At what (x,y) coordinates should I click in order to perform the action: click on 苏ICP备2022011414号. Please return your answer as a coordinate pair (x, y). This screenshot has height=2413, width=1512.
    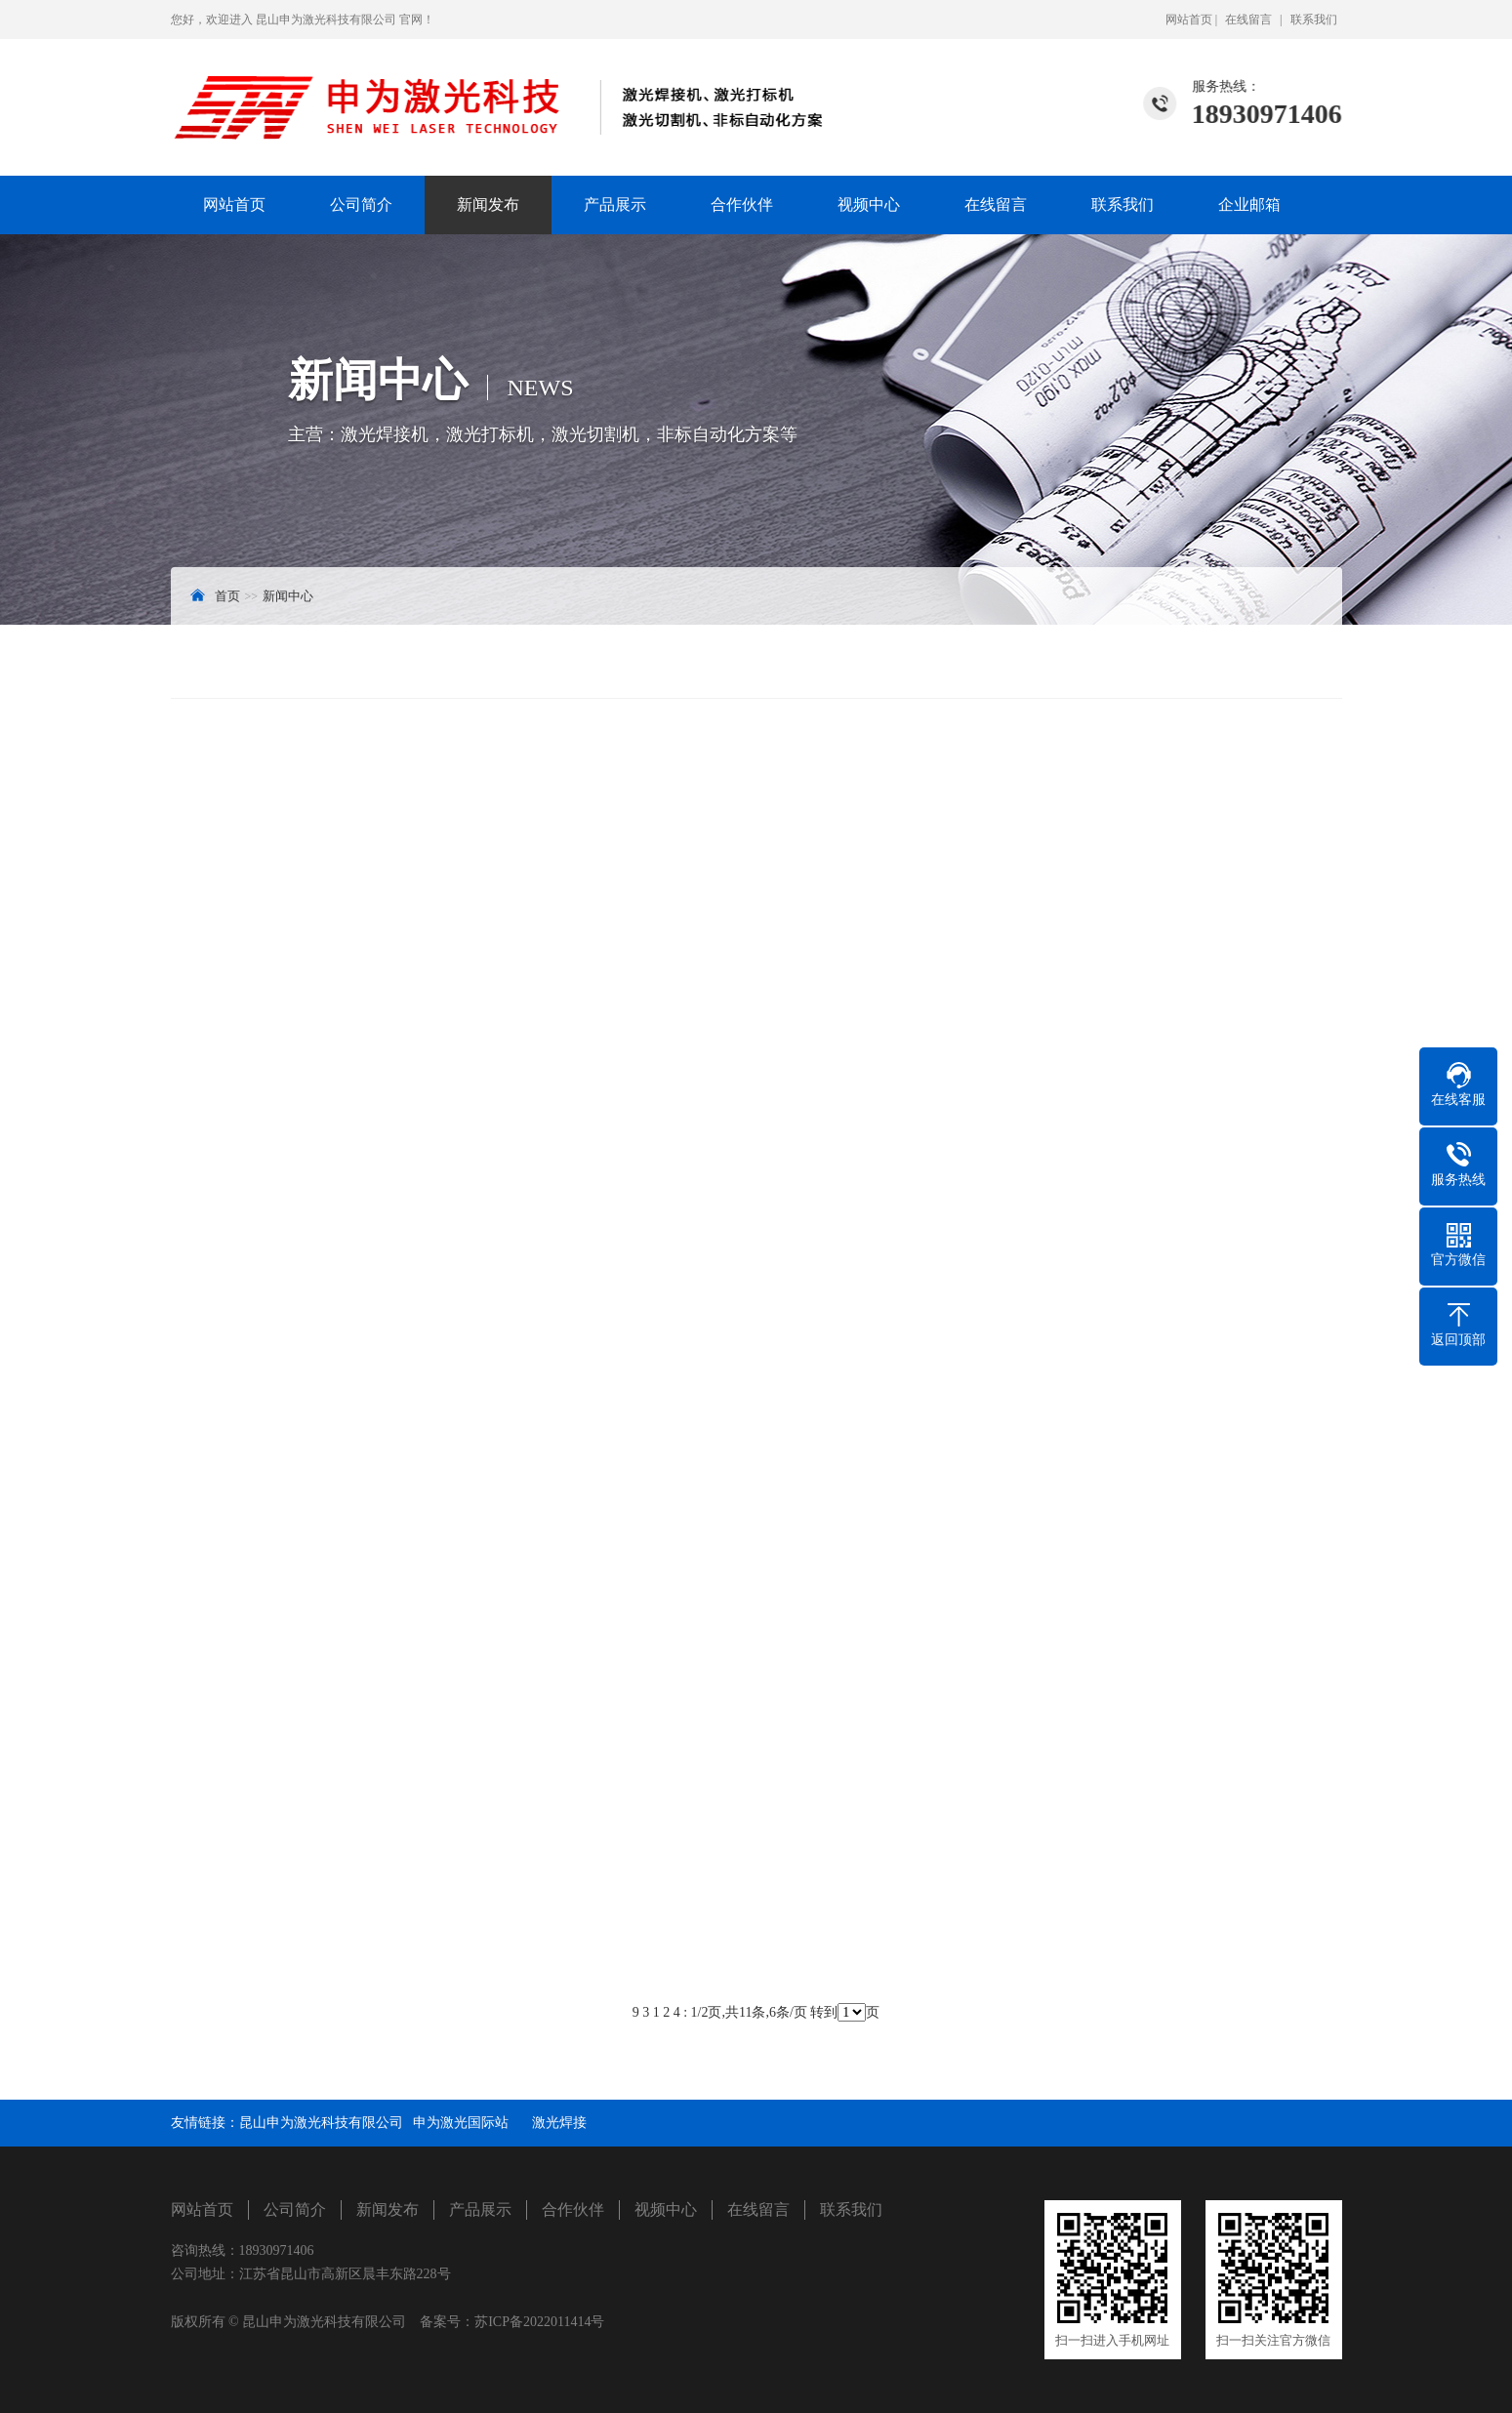
    Looking at the image, I should click on (539, 2321).